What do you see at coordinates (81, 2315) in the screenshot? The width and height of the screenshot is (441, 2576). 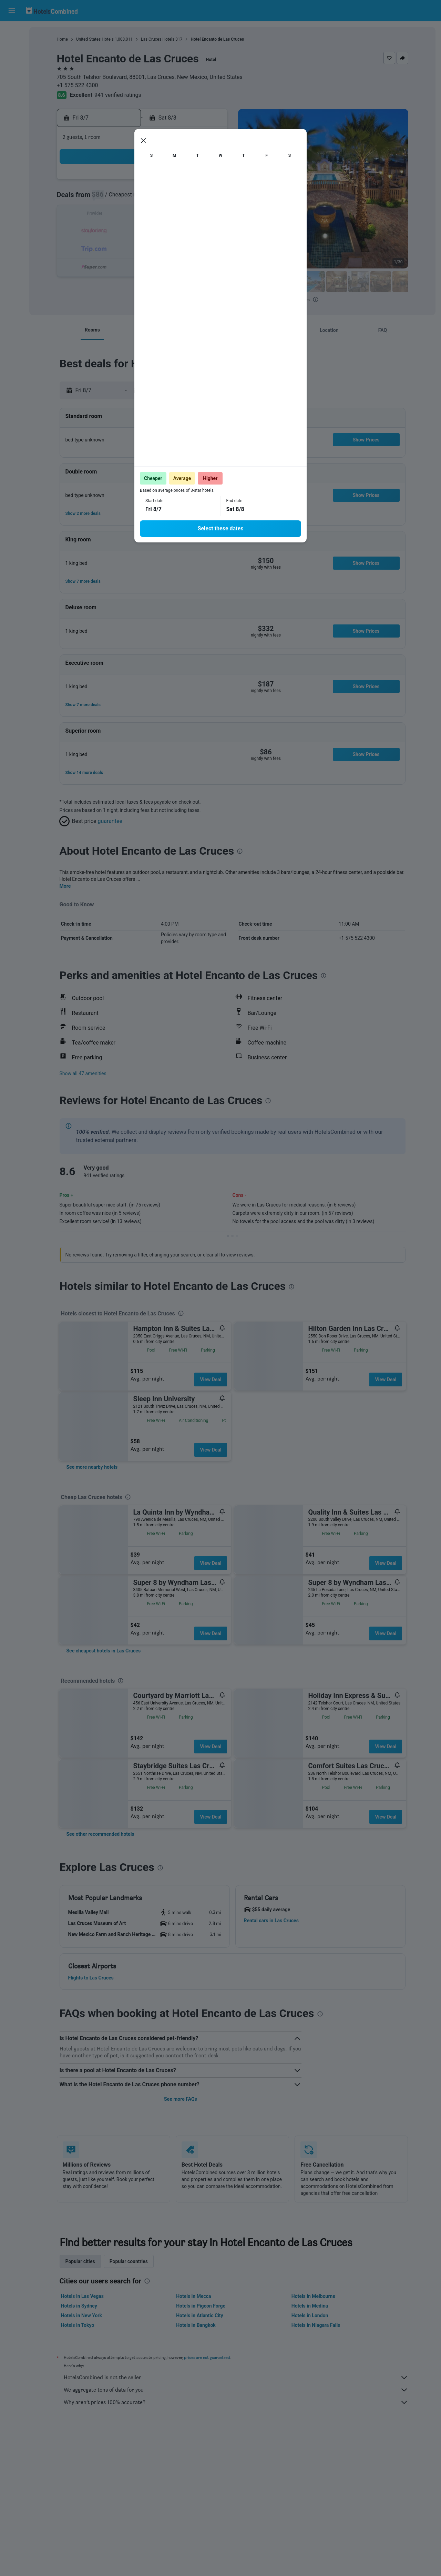 I see `Hotels in New York` at bounding box center [81, 2315].